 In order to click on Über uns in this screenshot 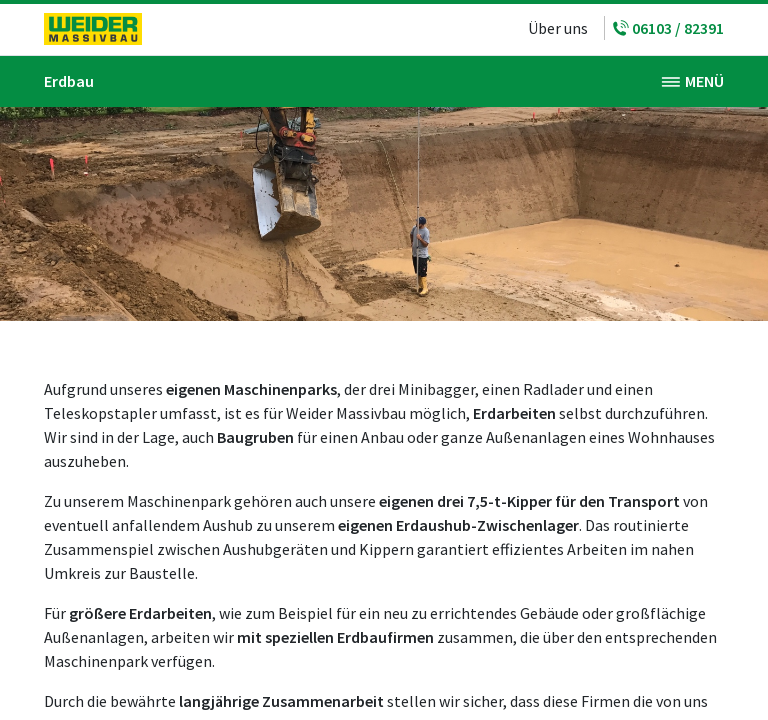, I will do `click(558, 28)`.